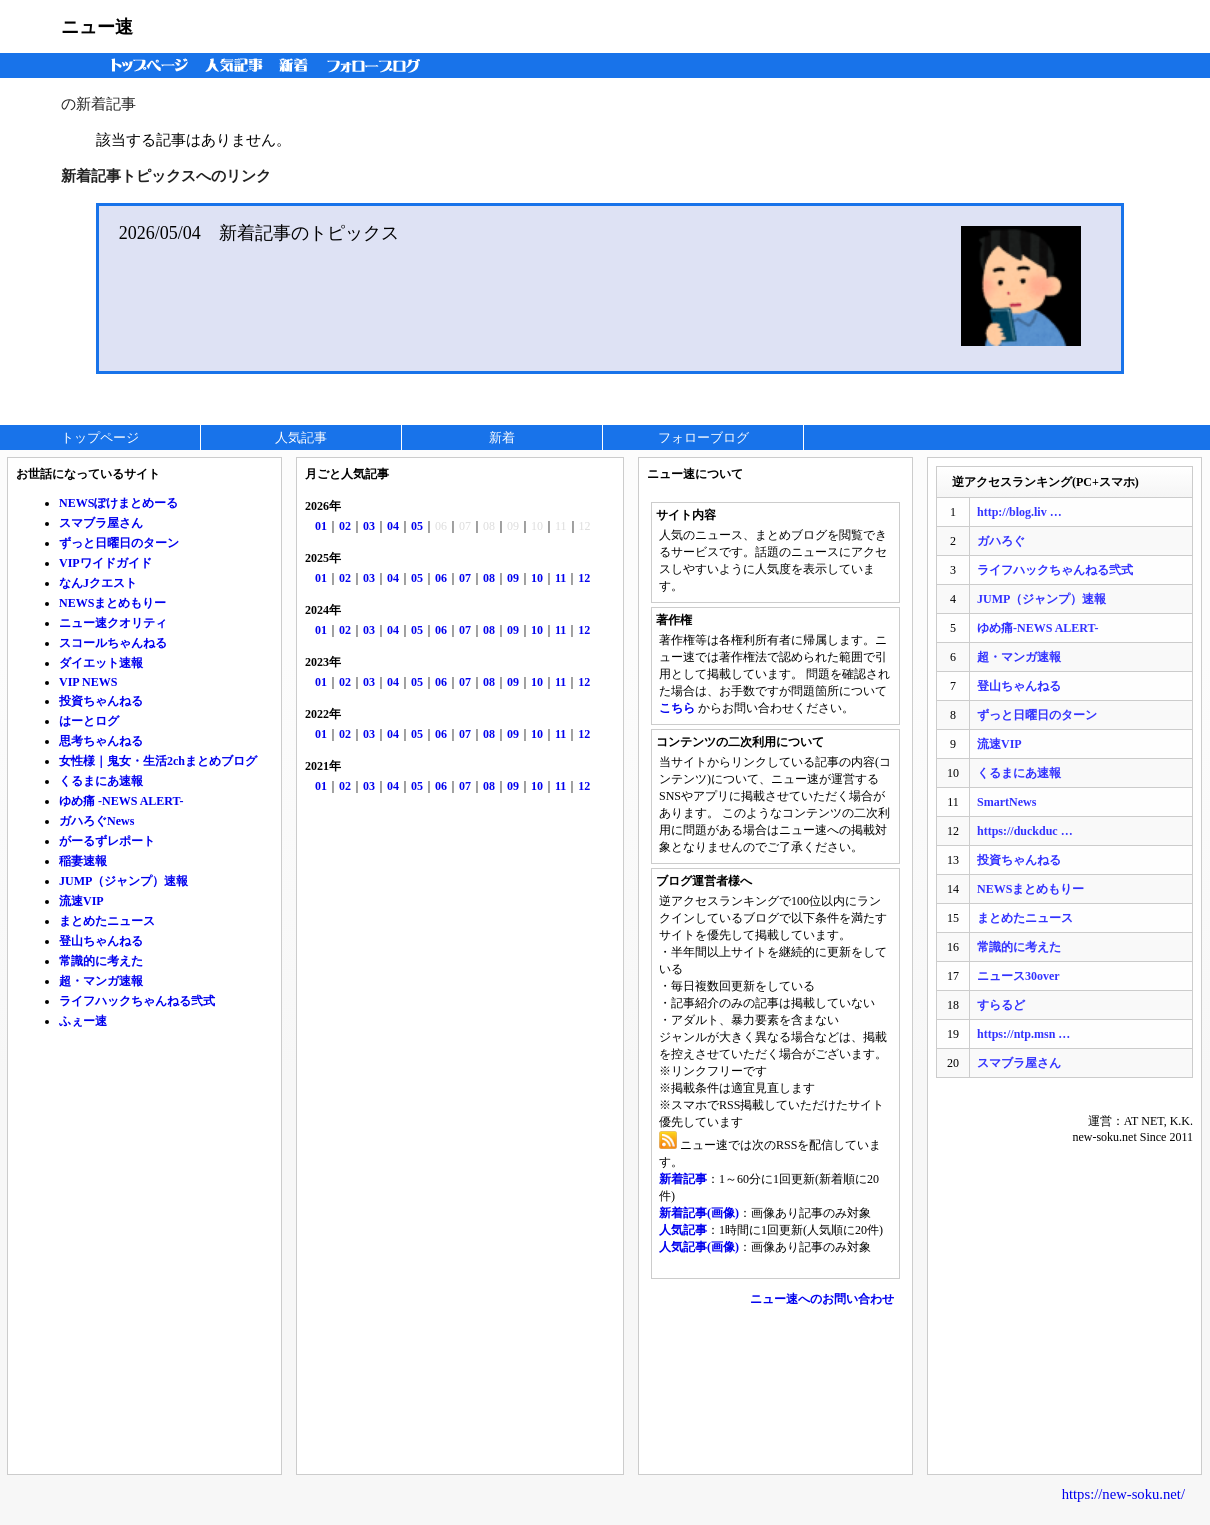  I want to click on トップページ, so click(145, 65).